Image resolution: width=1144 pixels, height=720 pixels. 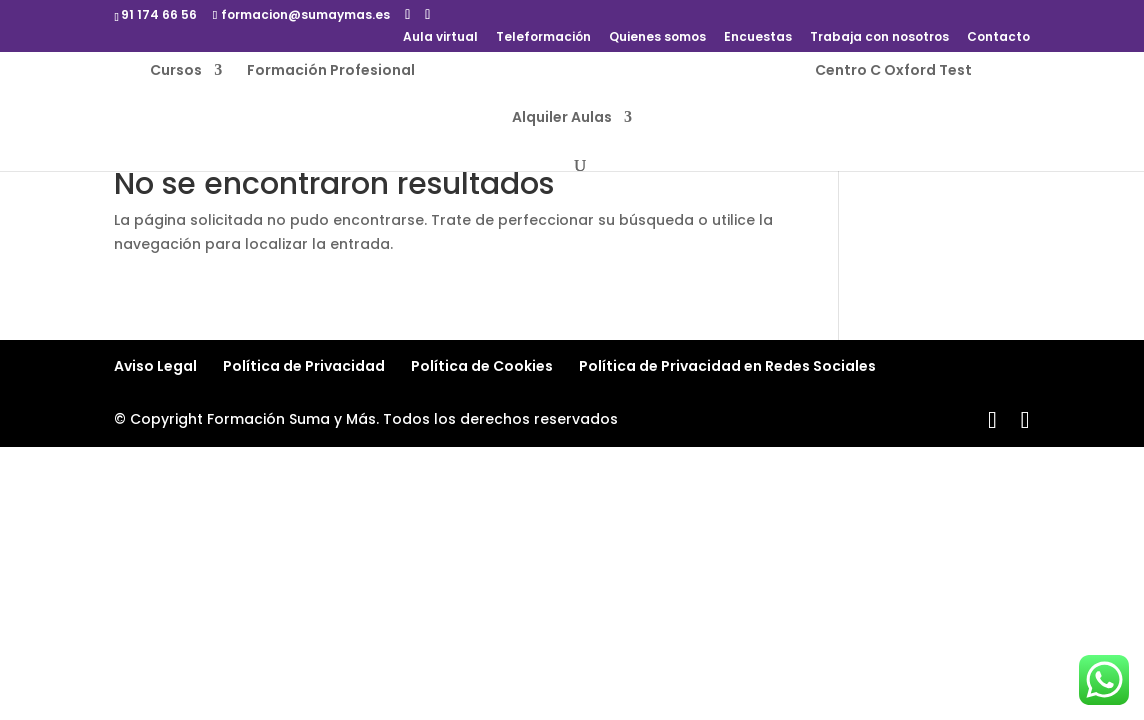 What do you see at coordinates (562, 118) in the screenshot?
I see `Alquiler Aulas` at bounding box center [562, 118].